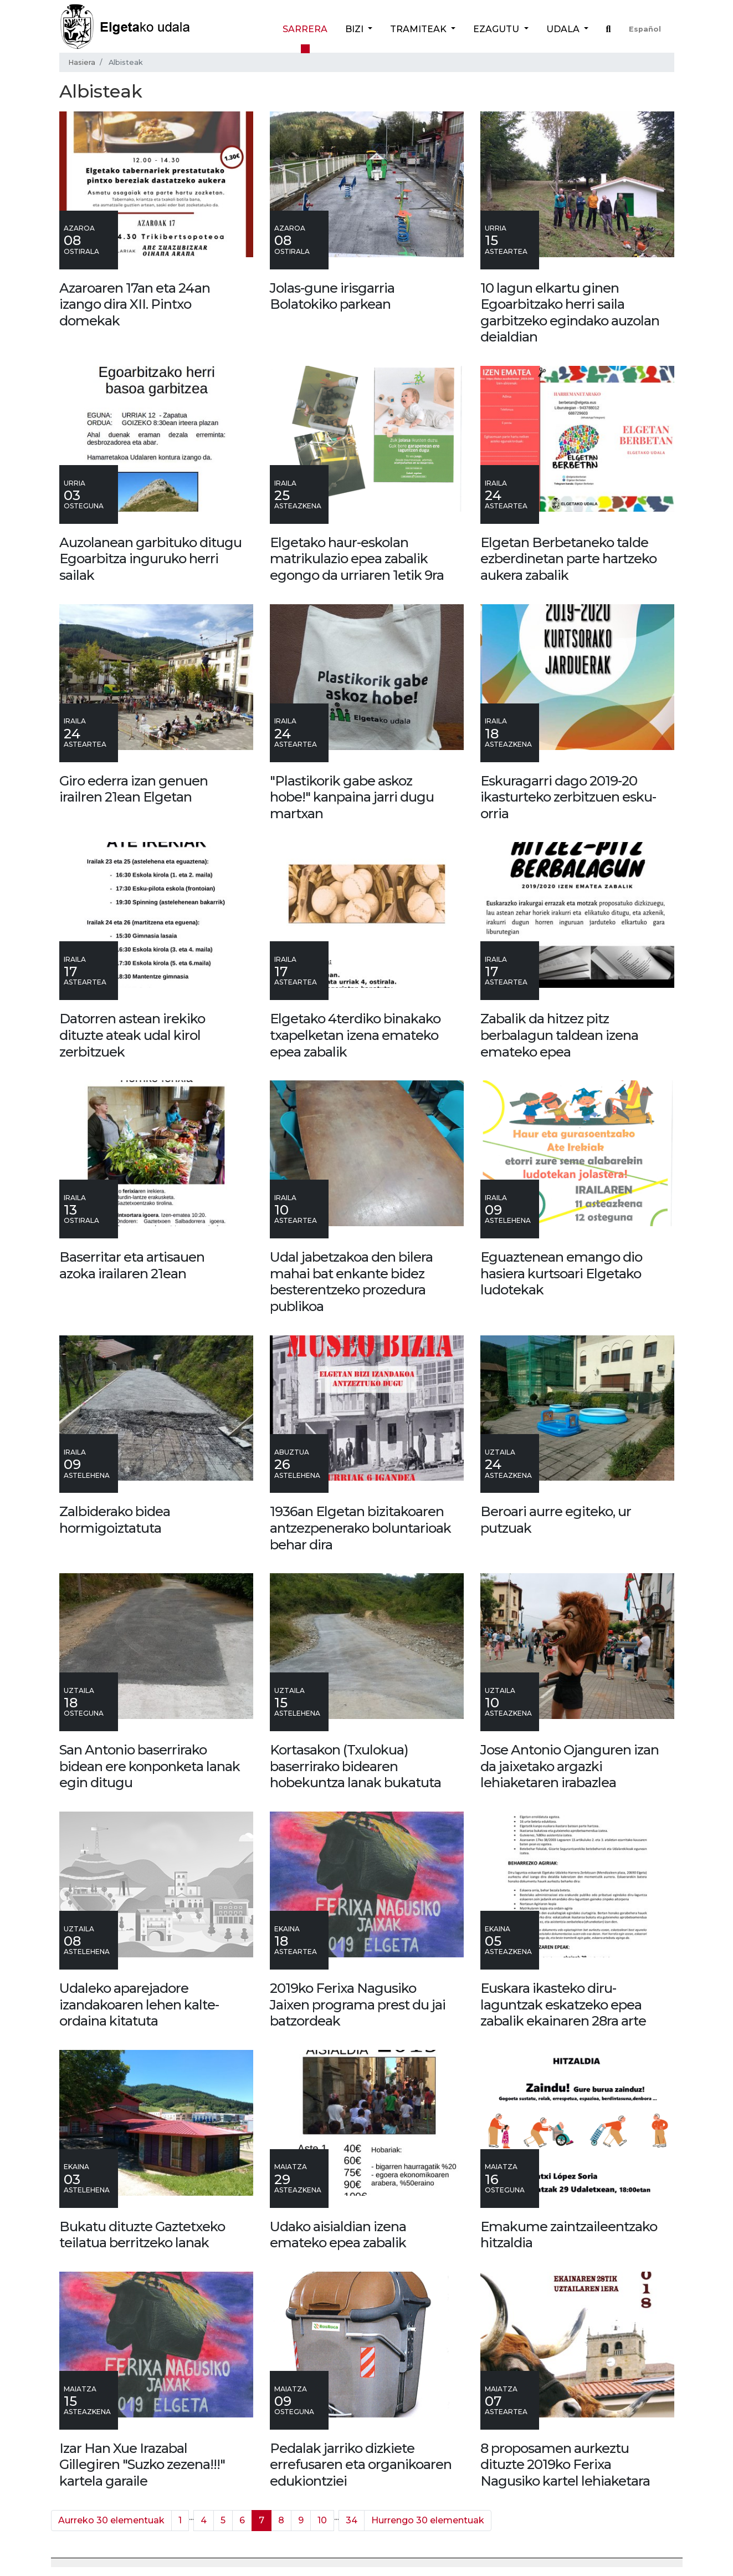 The width and height of the screenshot is (733, 2576). What do you see at coordinates (133, 789) in the screenshot?
I see `Giro ederra izan genuen irailren 21ean Elgetan` at bounding box center [133, 789].